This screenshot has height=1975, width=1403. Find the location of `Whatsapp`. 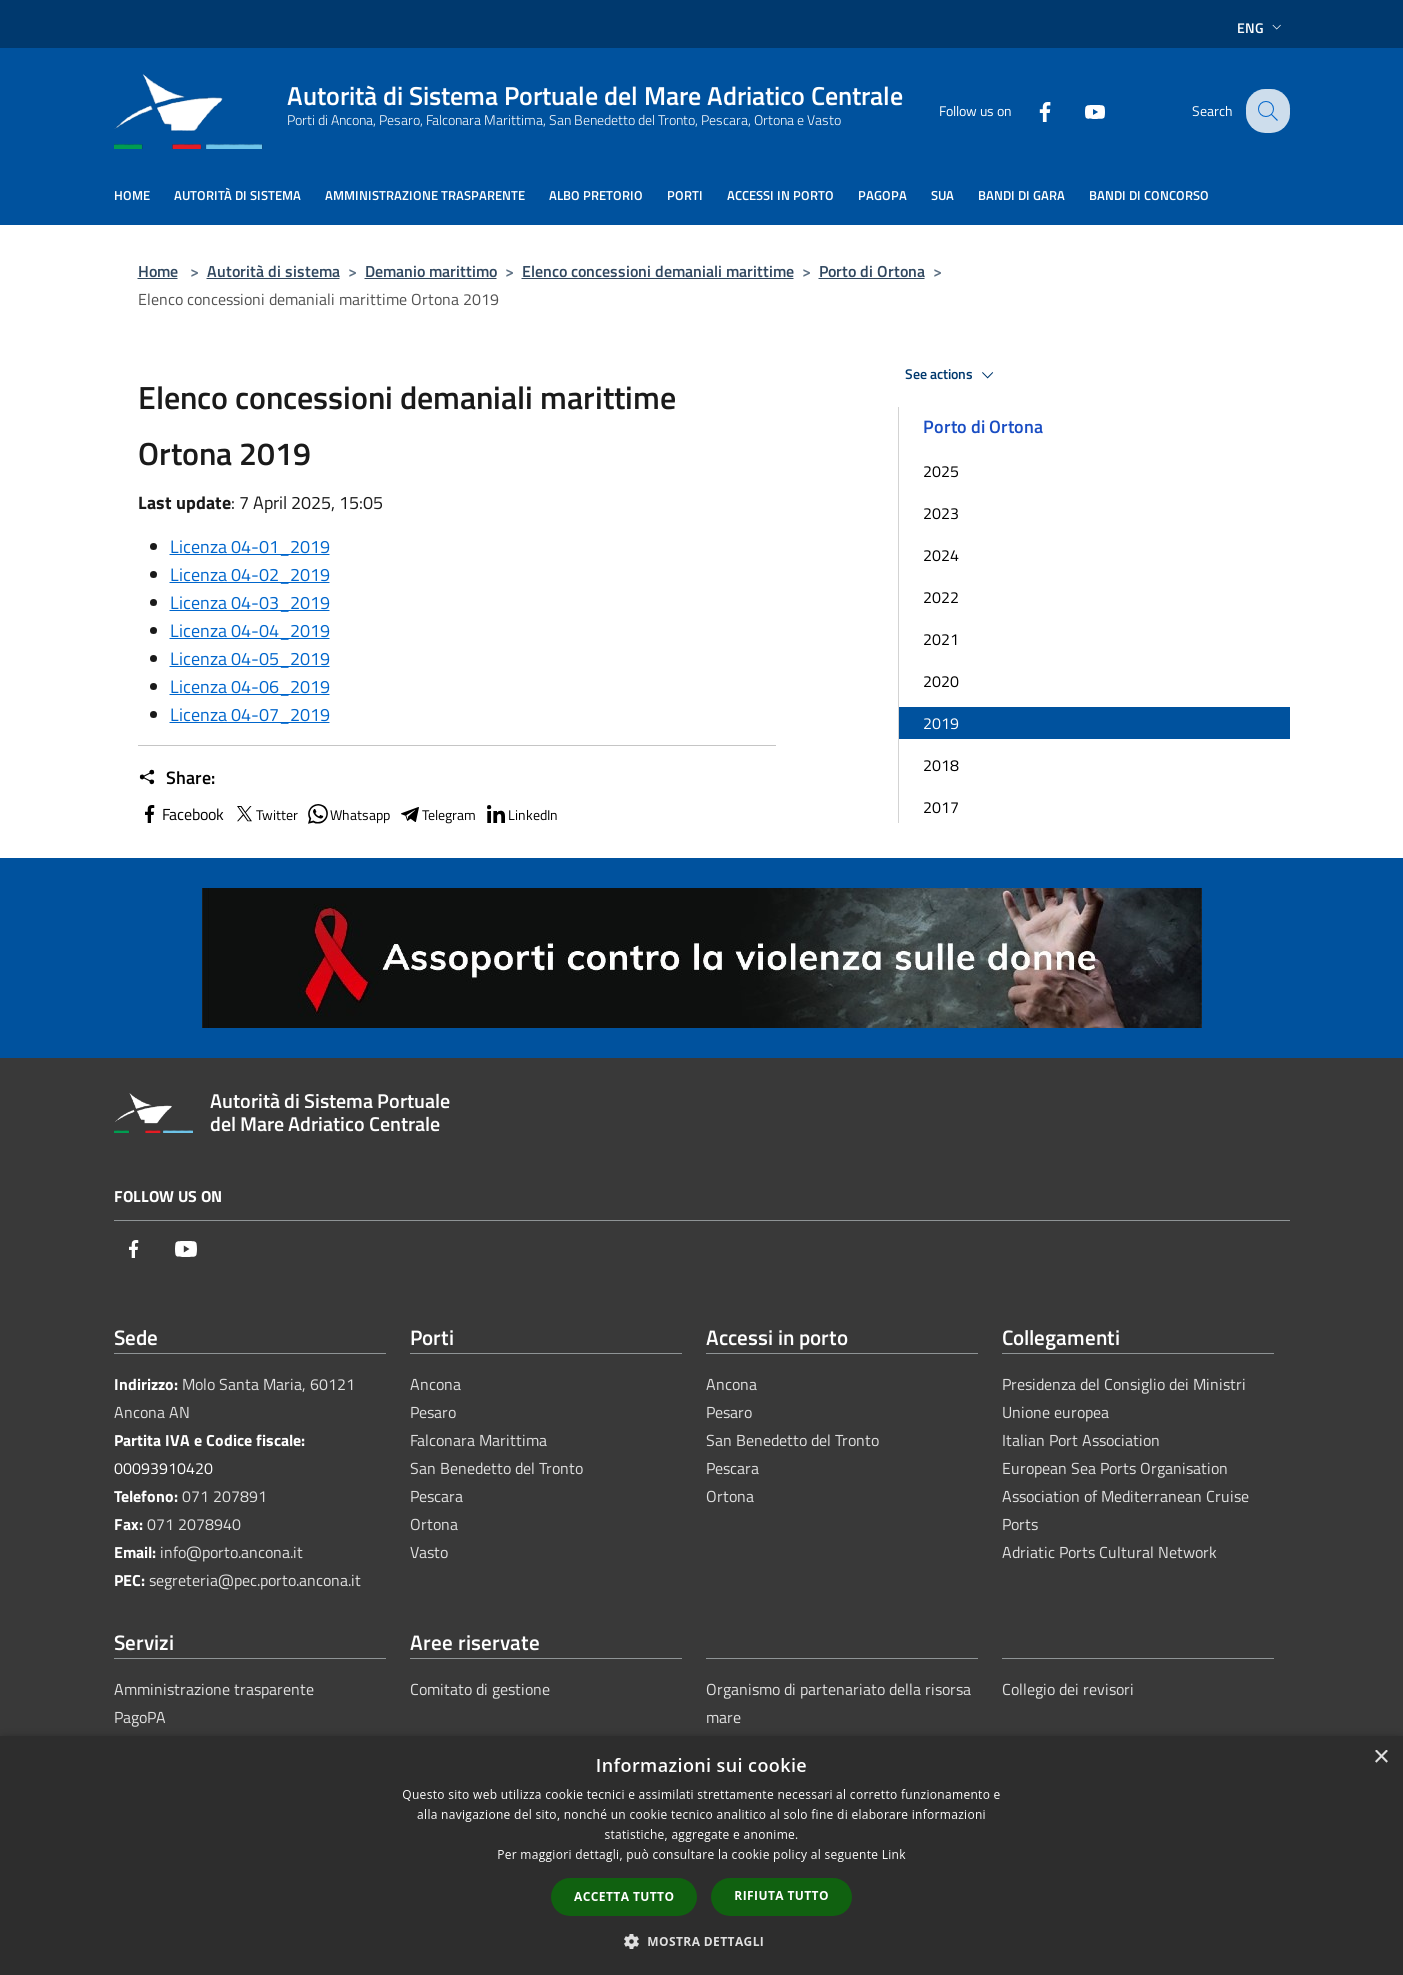

Whatsapp is located at coordinates (348, 814).